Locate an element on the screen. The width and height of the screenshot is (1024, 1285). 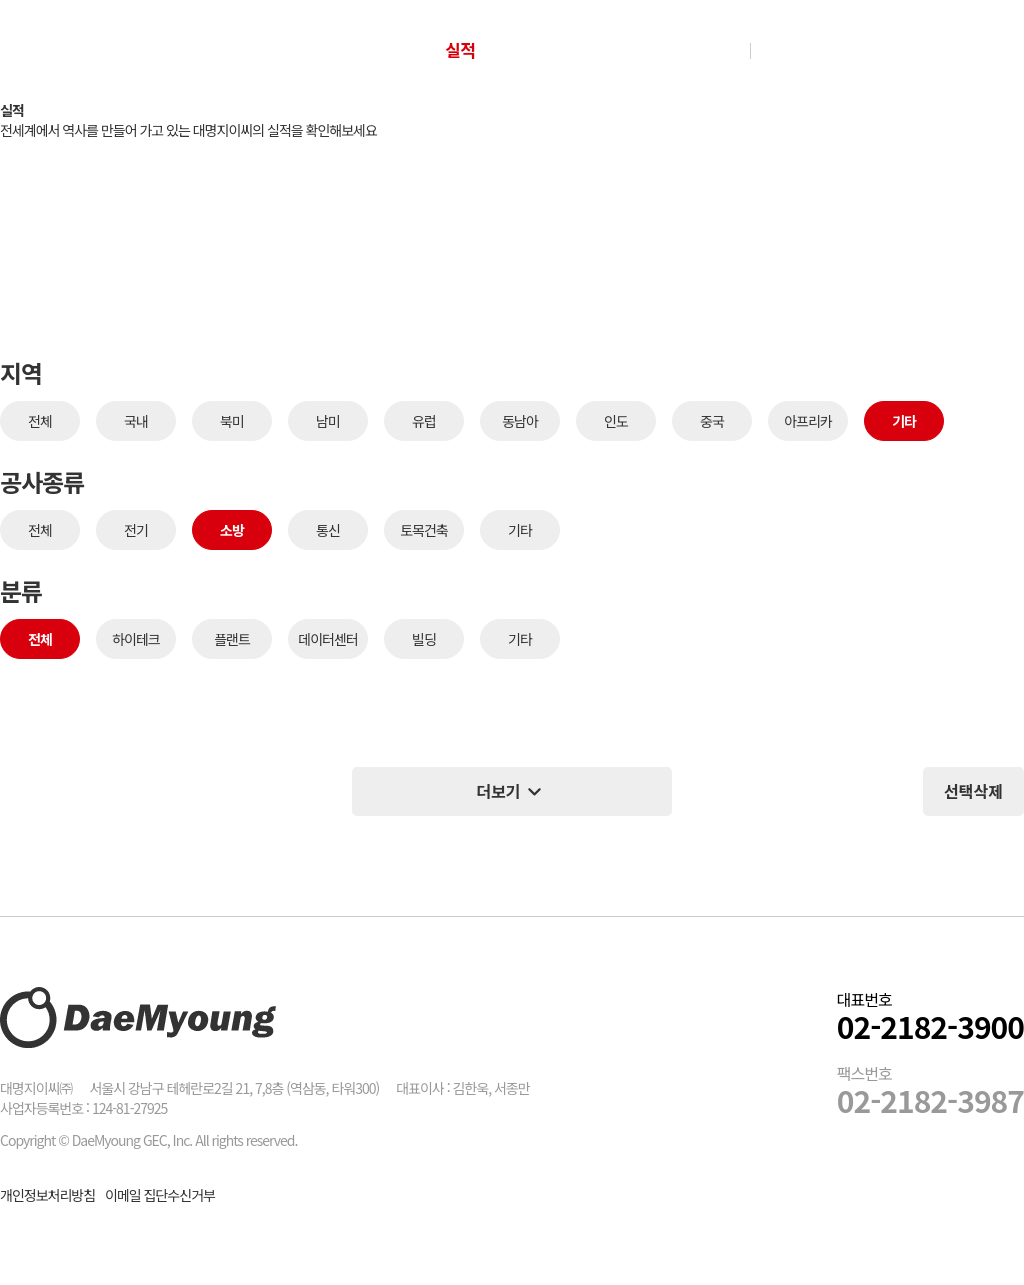
국내 is located at coordinates (136, 421).